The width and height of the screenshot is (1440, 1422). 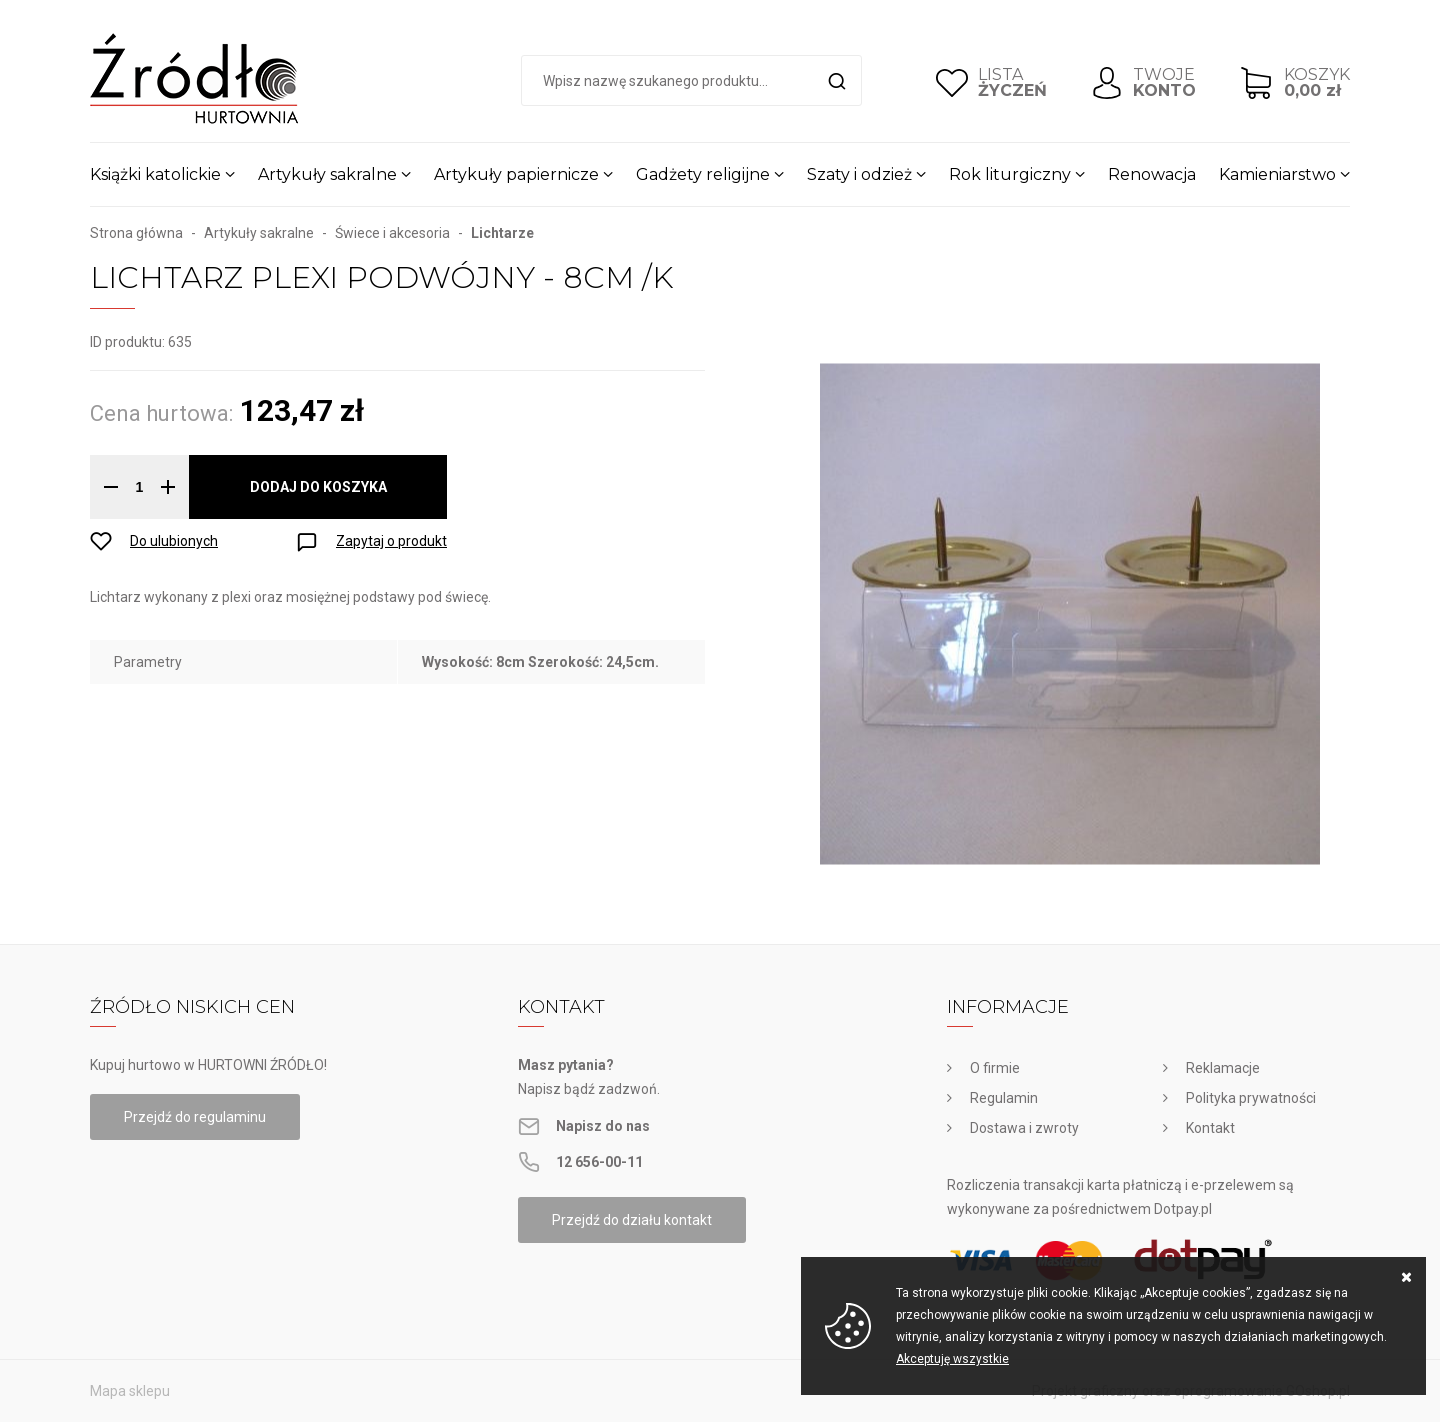 I want to click on Dostawa i zwroty, so click(x=1024, y=1128).